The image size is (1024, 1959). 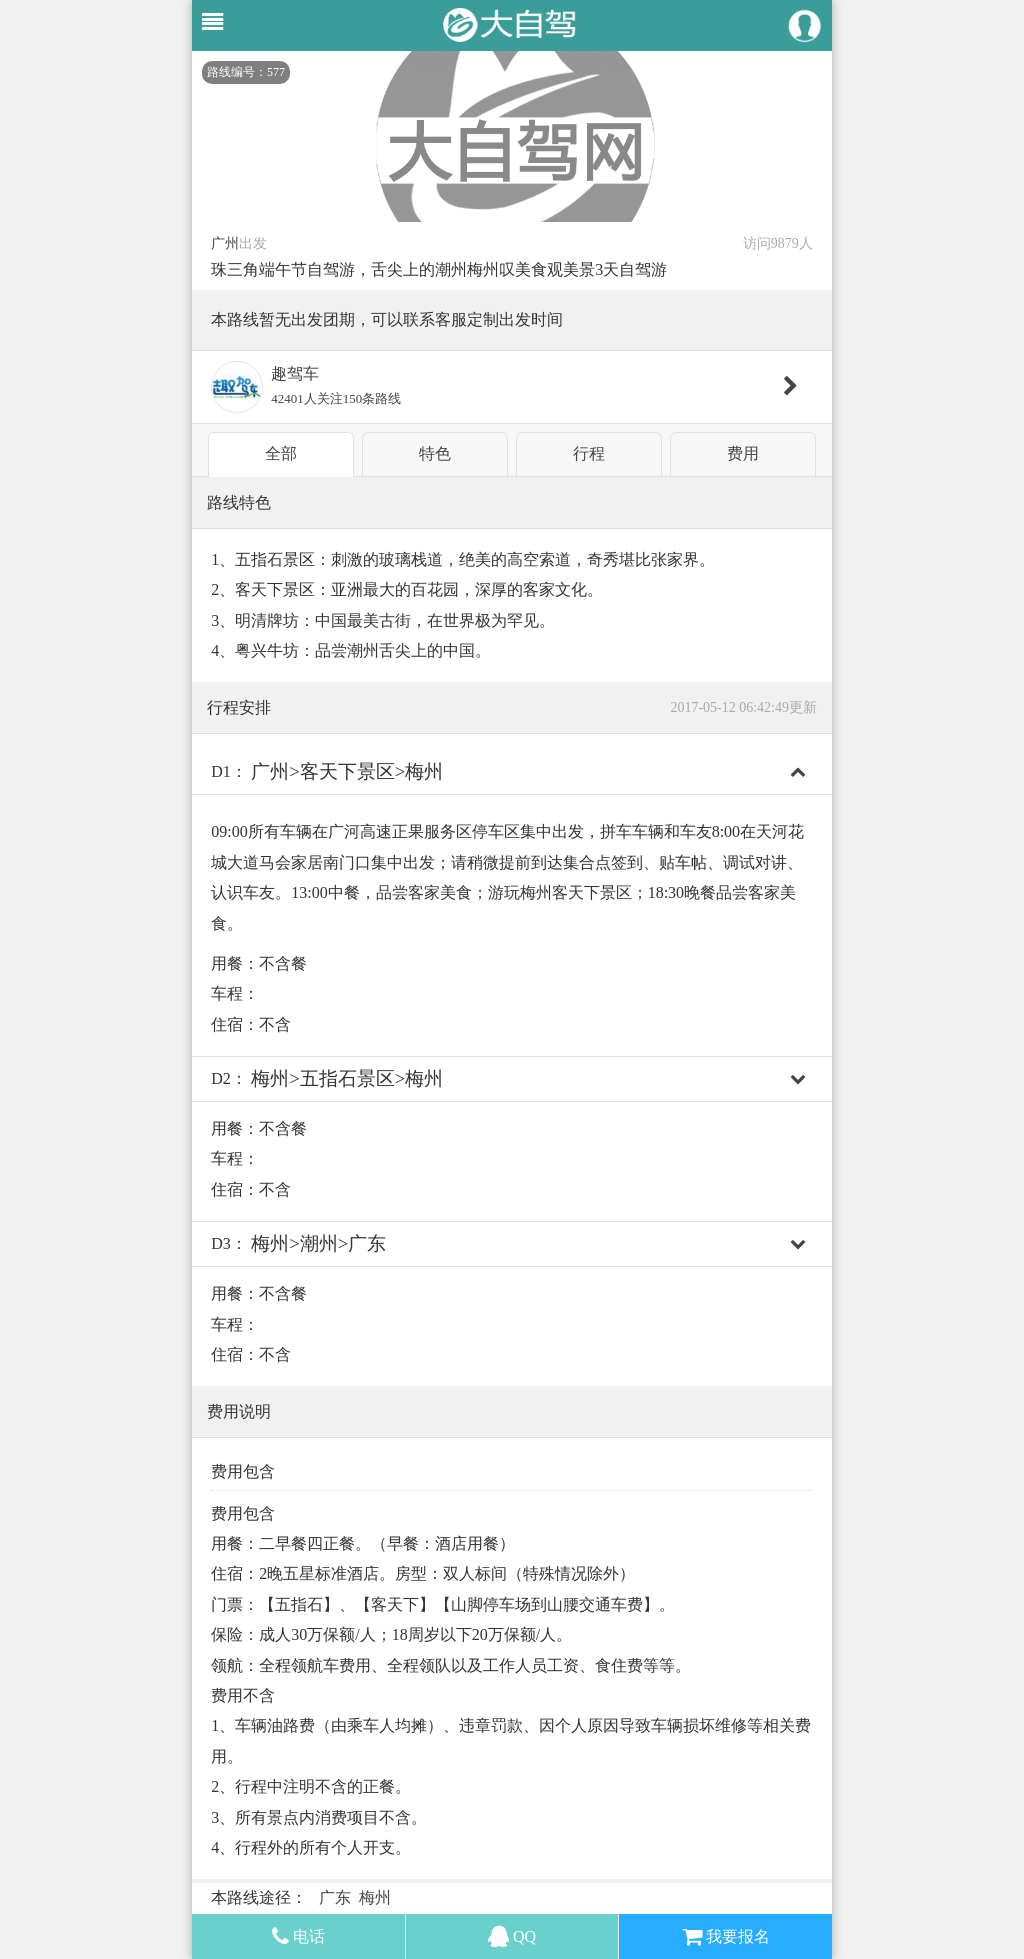 What do you see at coordinates (743, 453) in the screenshot?
I see `费用` at bounding box center [743, 453].